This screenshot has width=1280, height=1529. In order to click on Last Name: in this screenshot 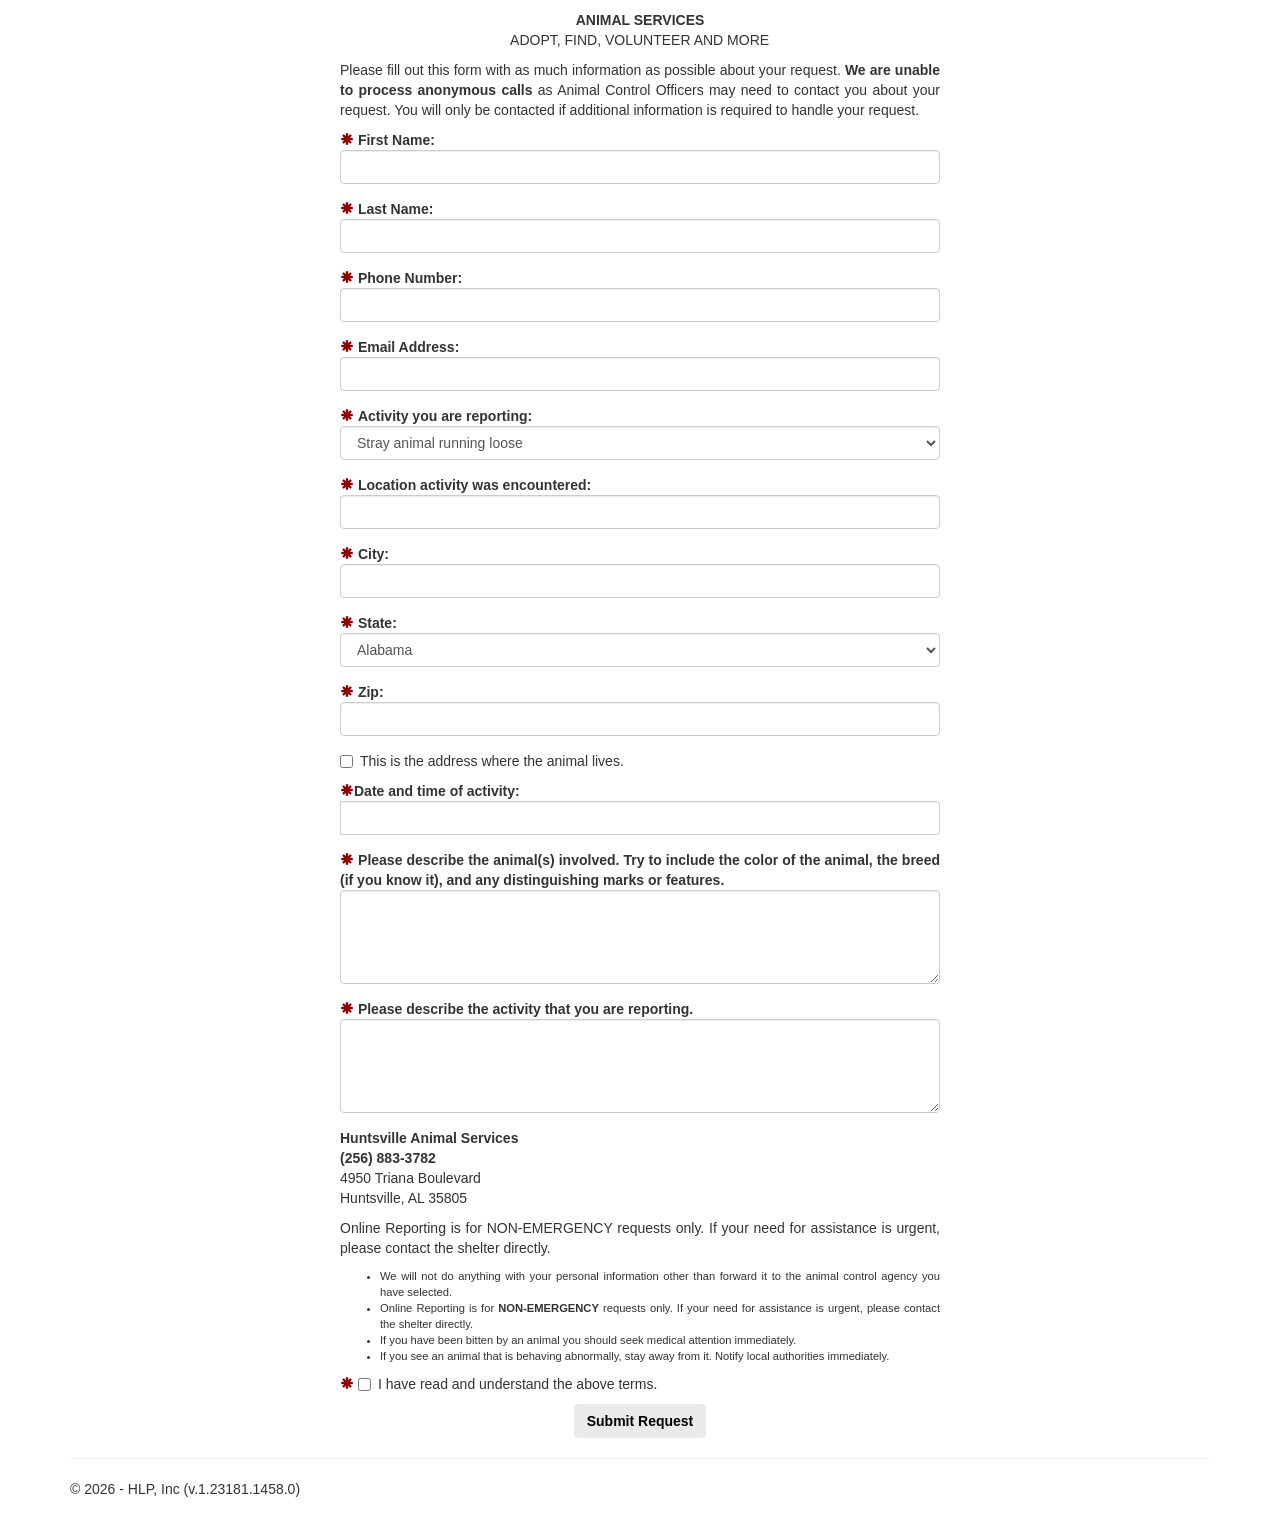, I will do `click(395, 209)`.